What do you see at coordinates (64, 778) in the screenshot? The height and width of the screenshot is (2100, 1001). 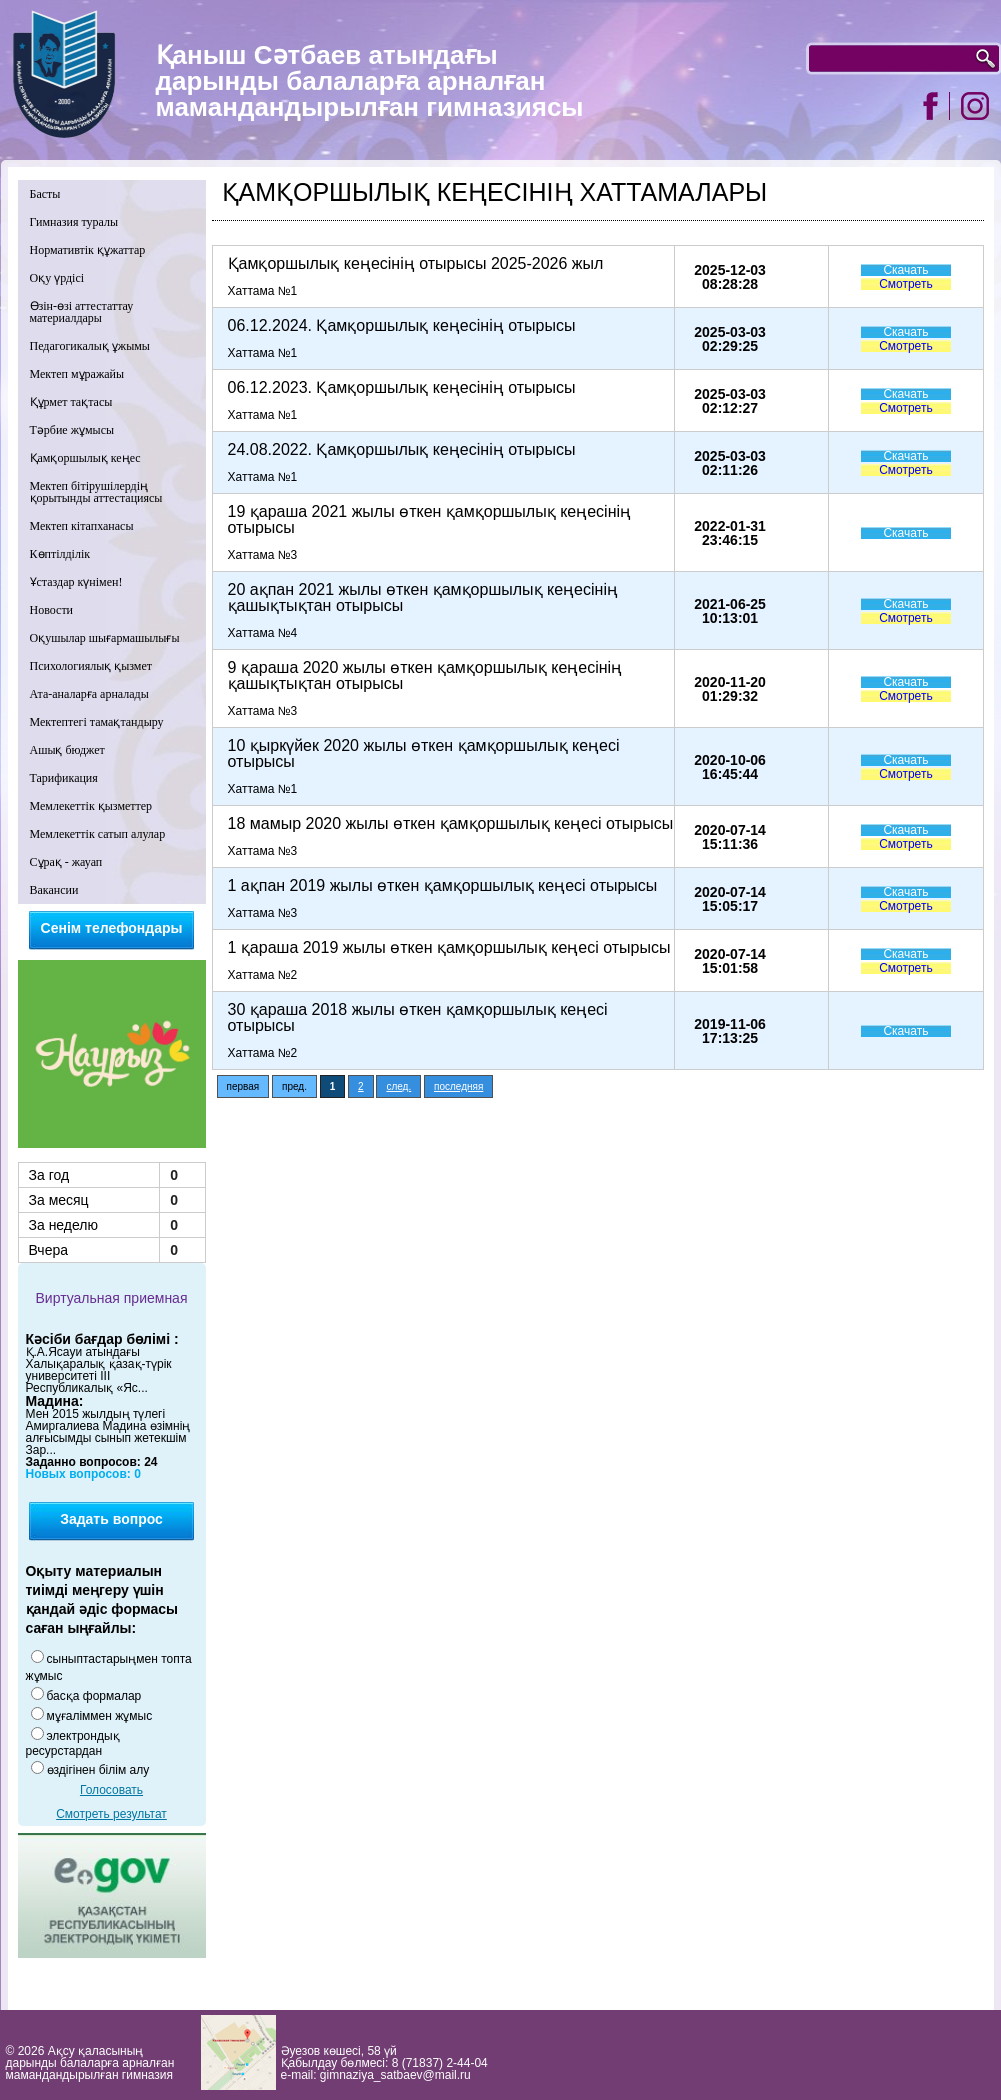 I see `Тарификация` at bounding box center [64, 778].